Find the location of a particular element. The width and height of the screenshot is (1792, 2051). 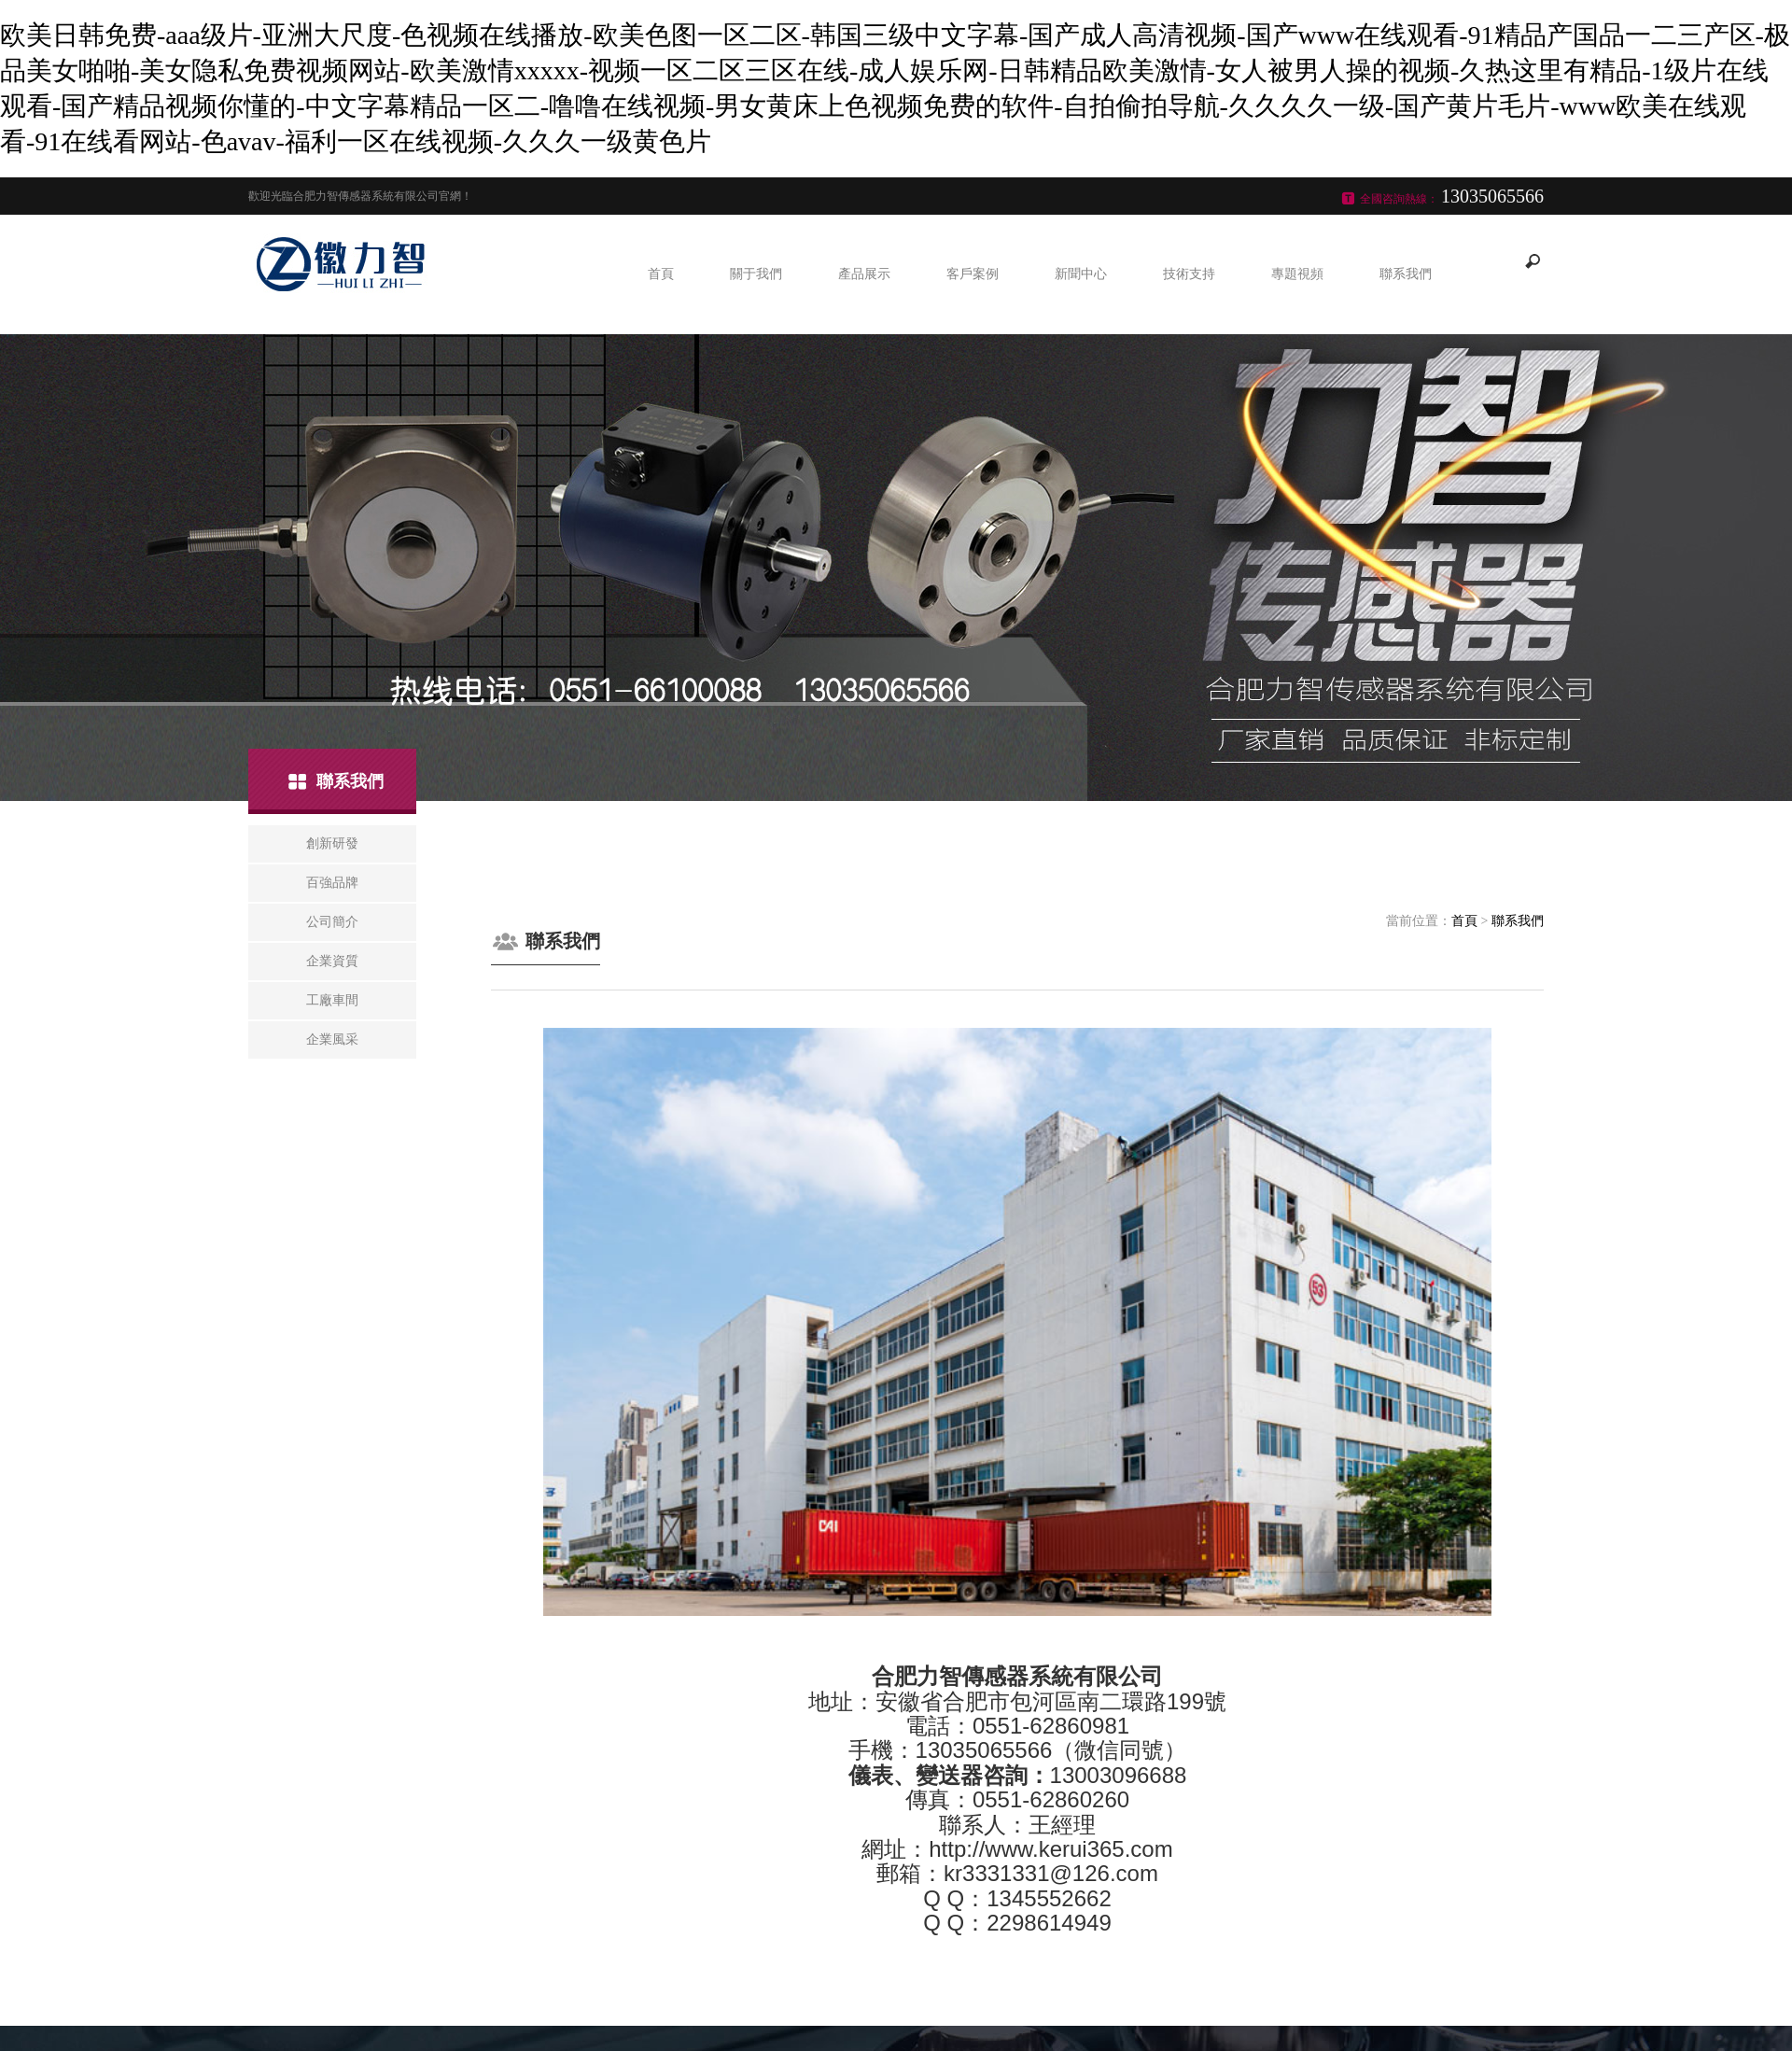

專題視頻 is located at coordinates (1297, 274).